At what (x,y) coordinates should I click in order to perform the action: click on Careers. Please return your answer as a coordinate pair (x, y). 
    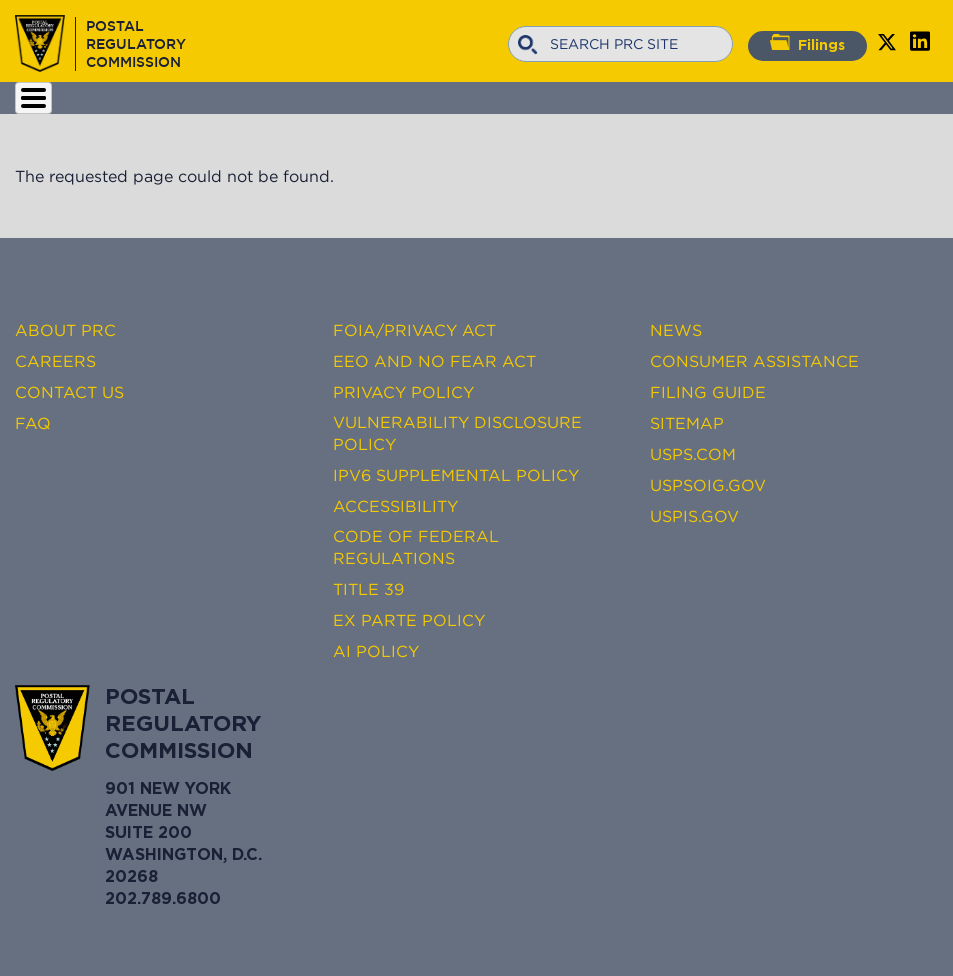
    Looking at the image, I should click on (55, 361).